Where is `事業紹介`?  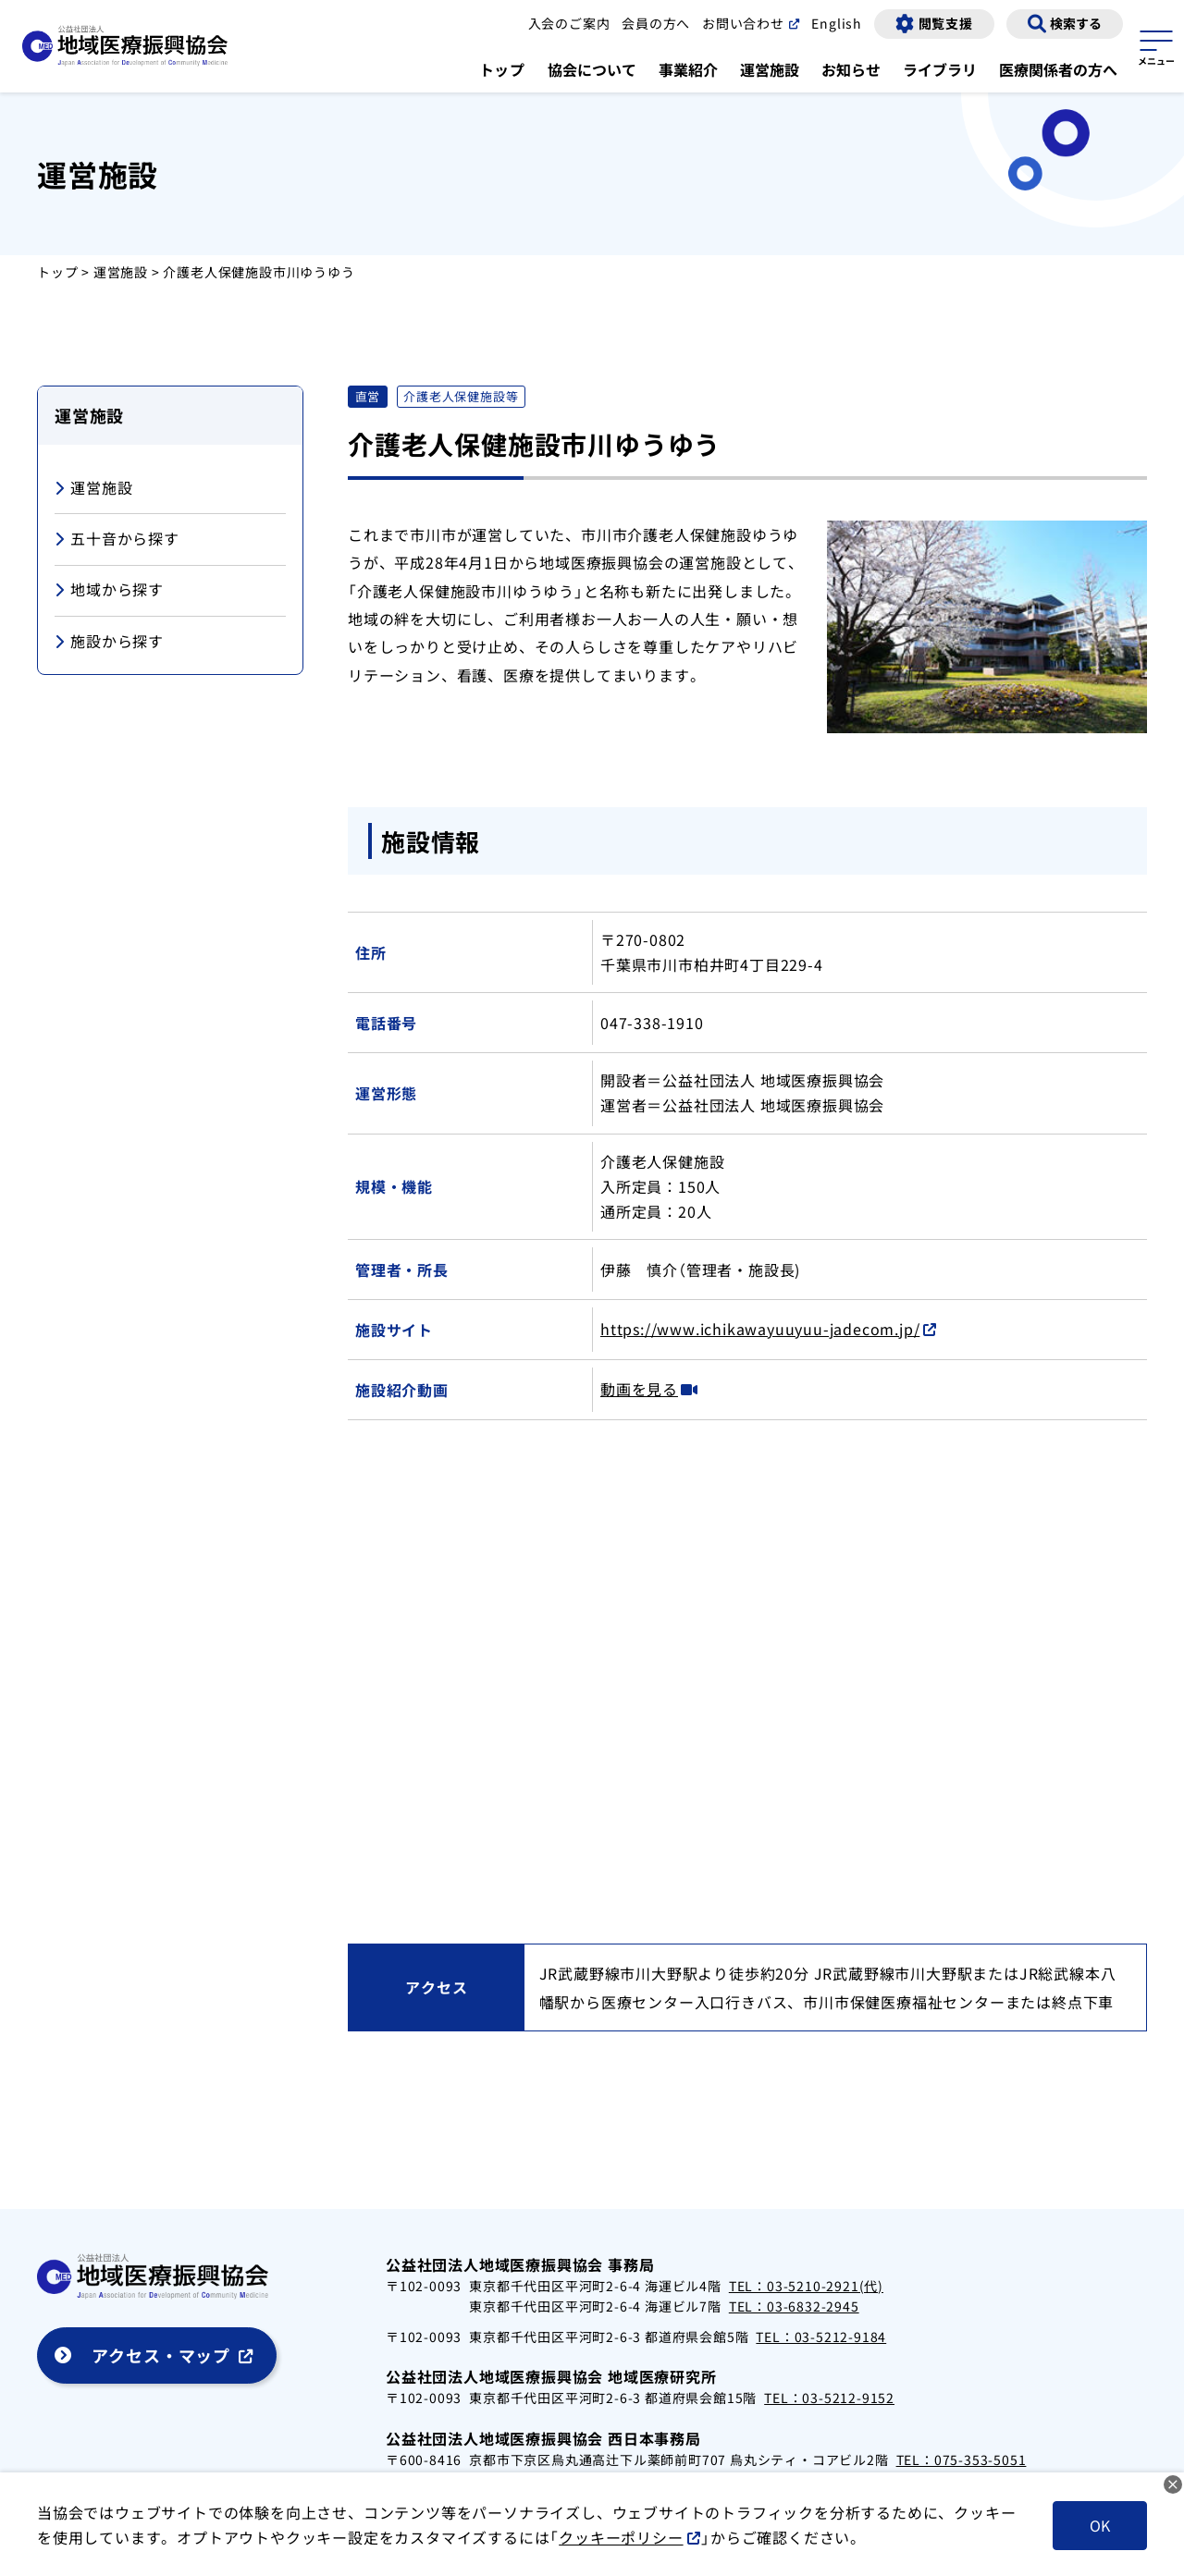
事業紹介 is located at coordinates (688, 69).